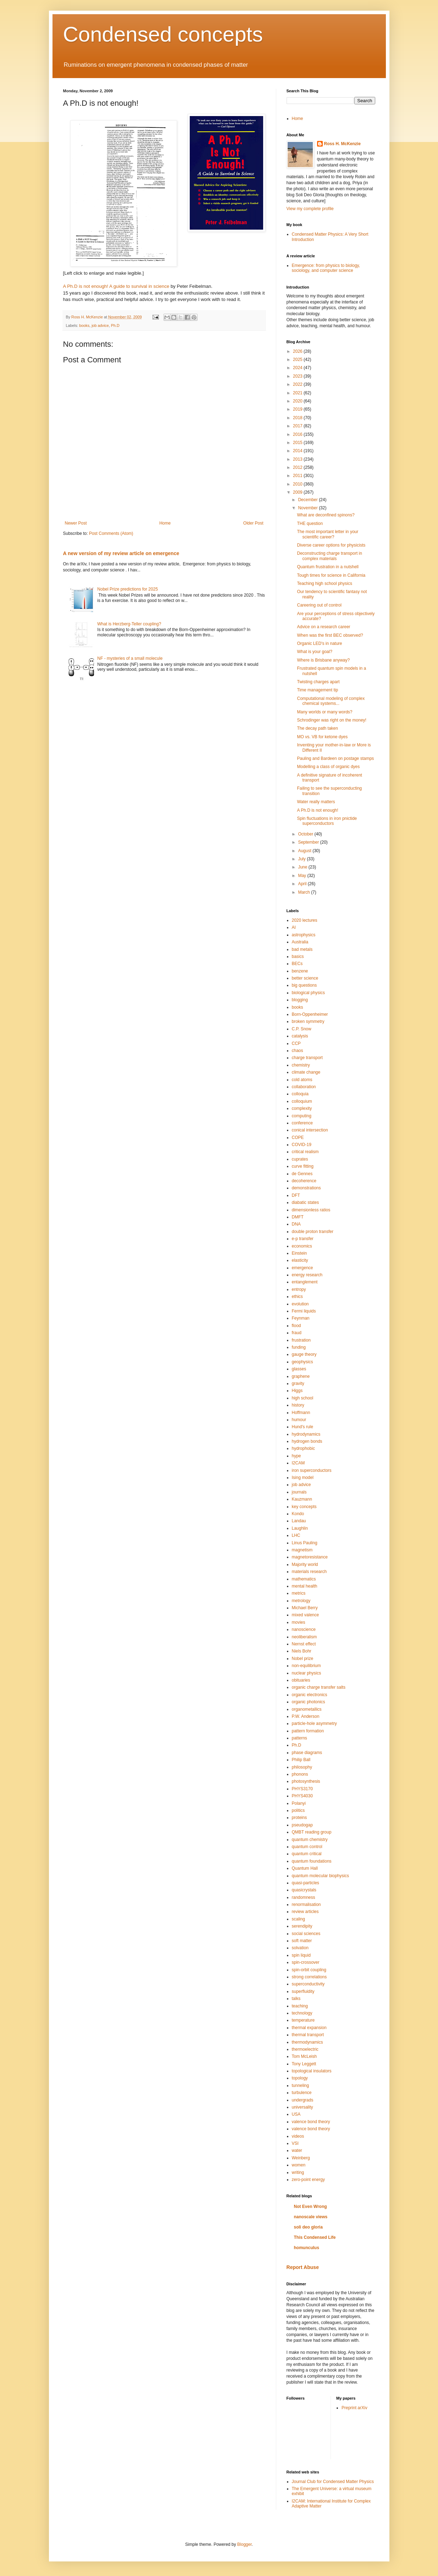  What do you see at coordinates (298, 1462) in the screenshot?
I see `I2CAM` at bounding box center [298, 1462].